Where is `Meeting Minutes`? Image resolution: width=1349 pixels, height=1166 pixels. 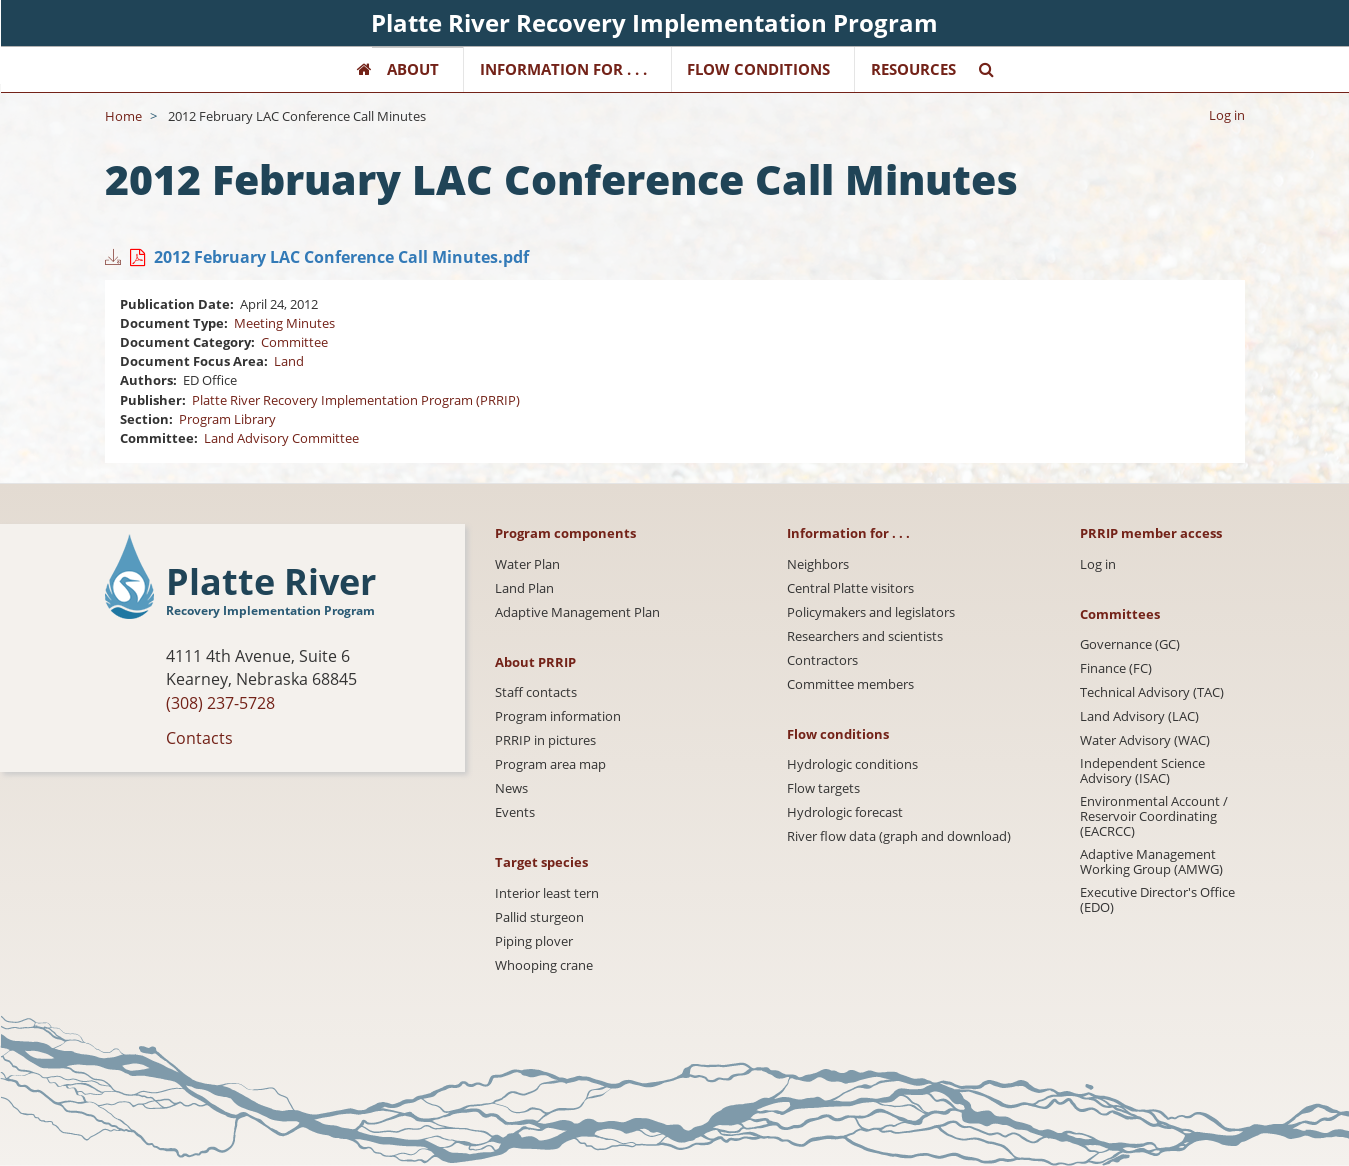
Meeting Minutes is located at coordinates (284, 323).